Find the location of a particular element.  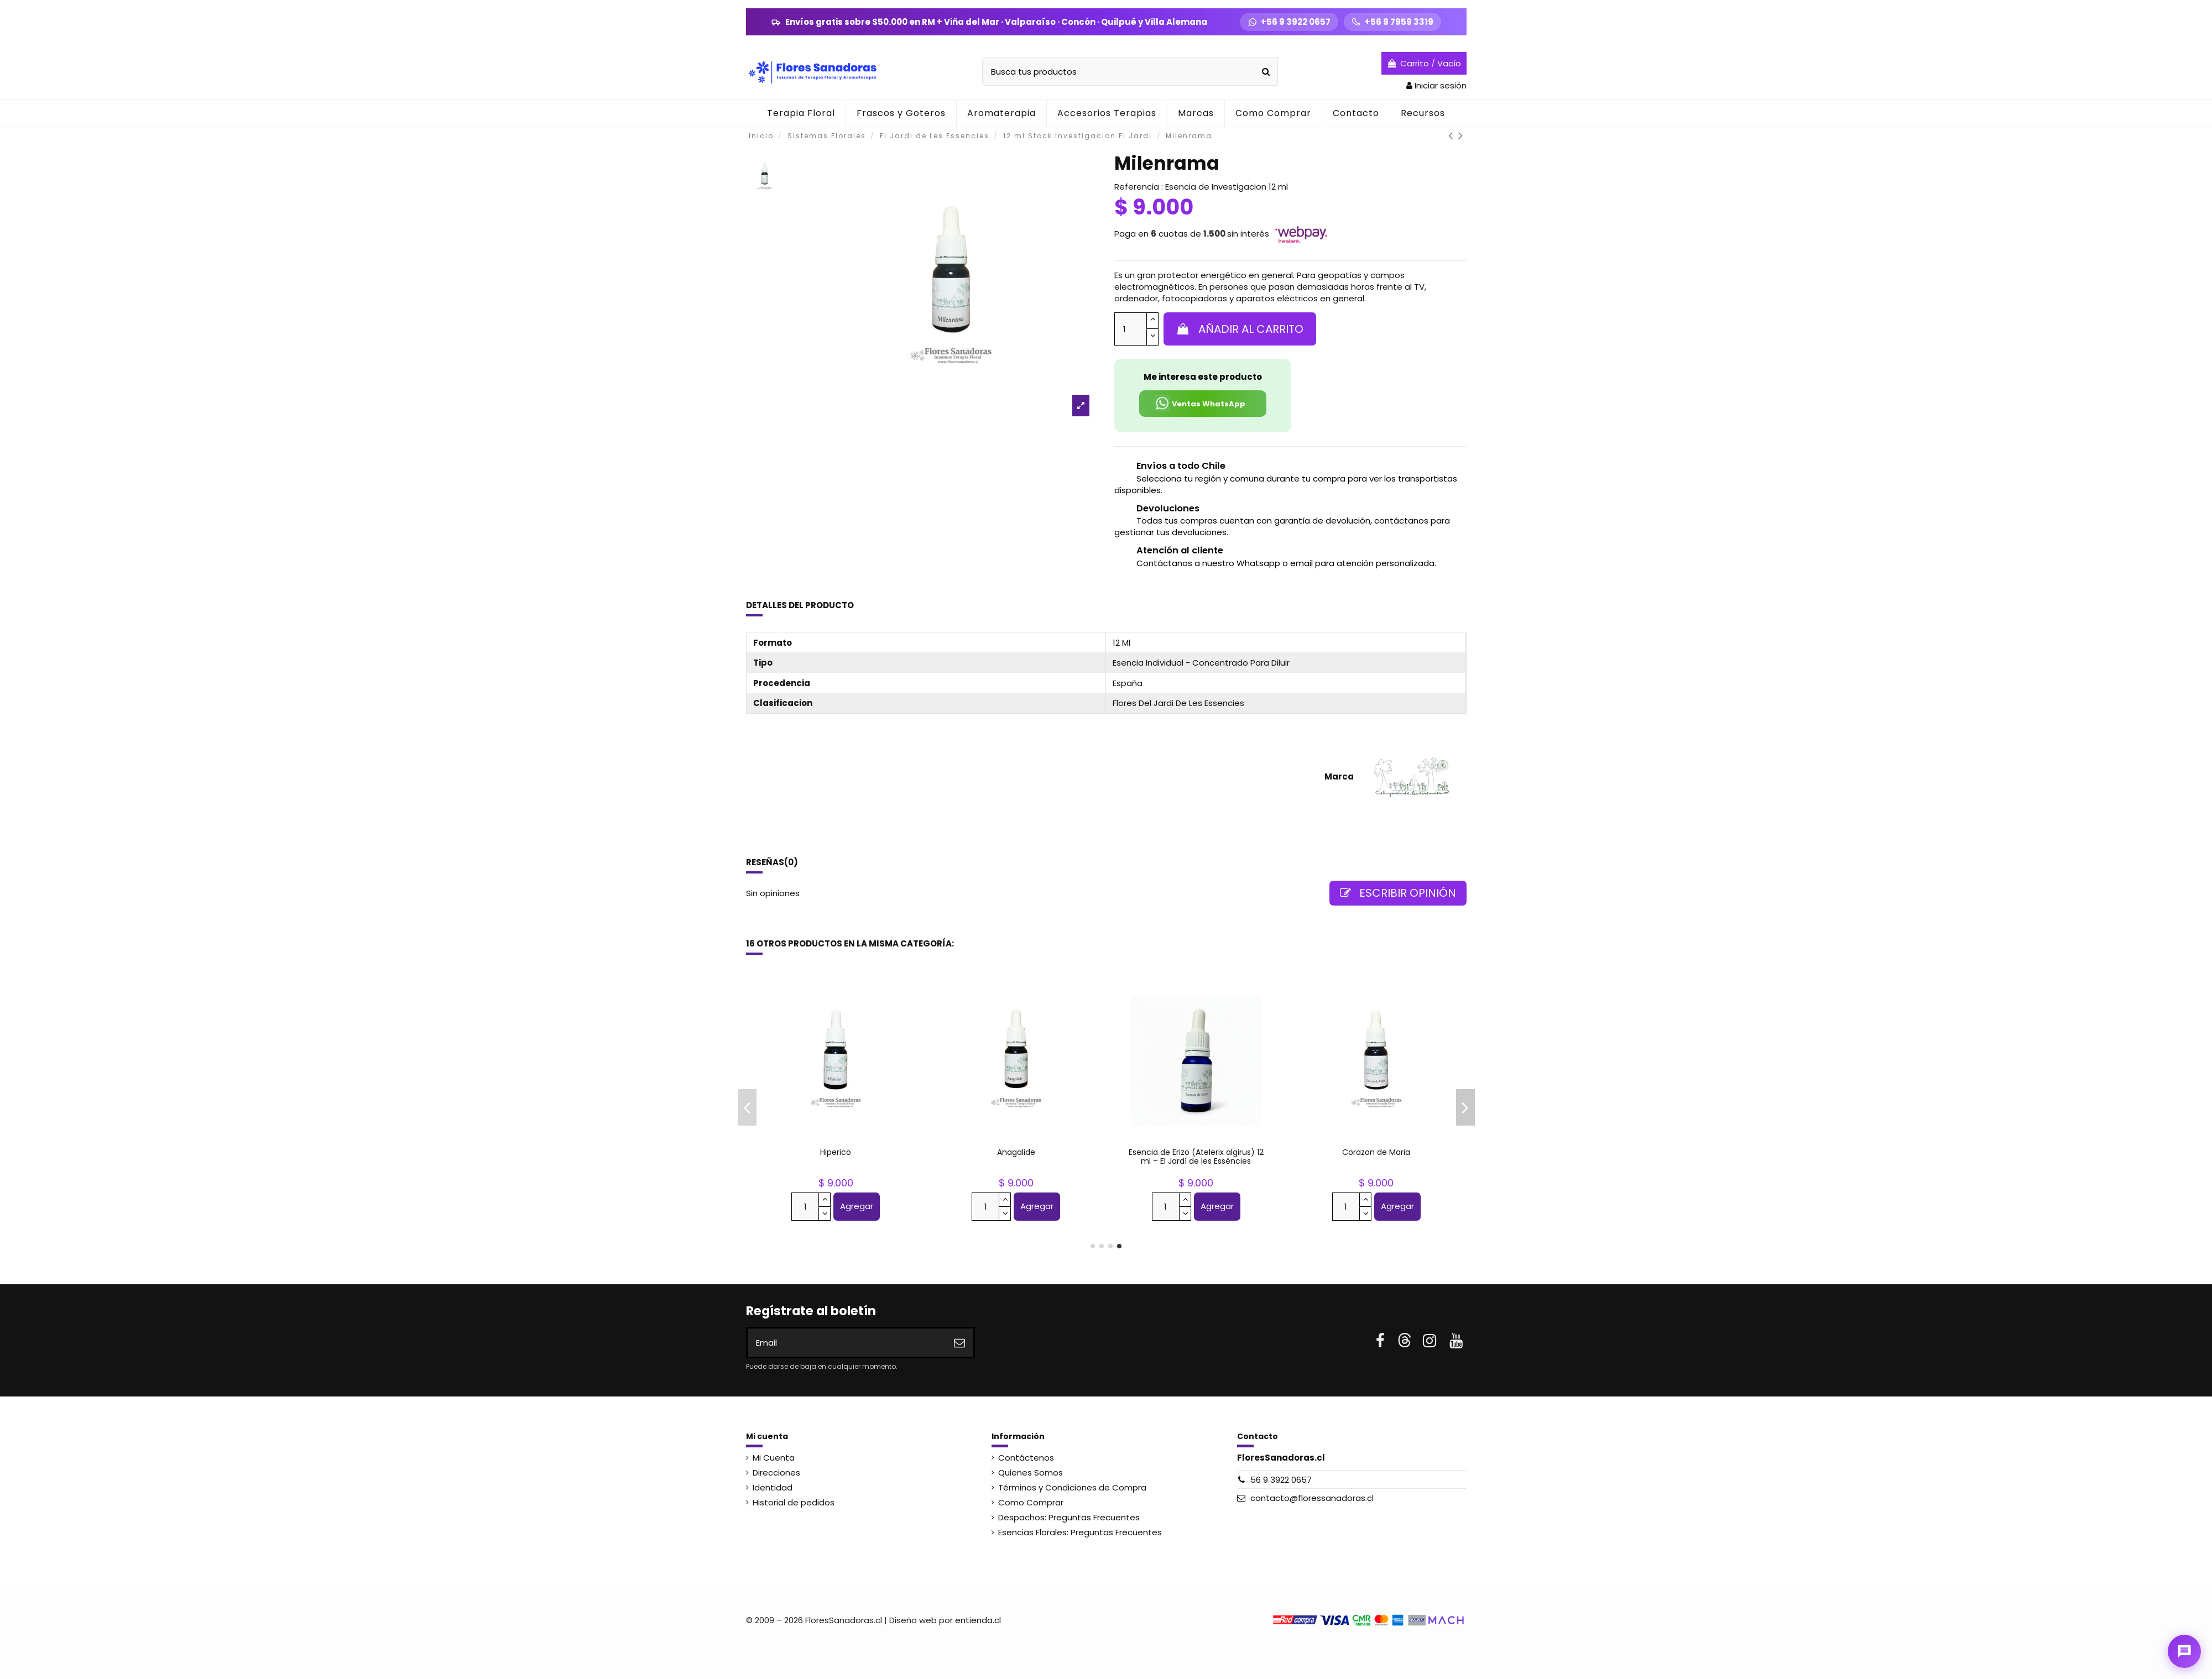

Abedul (Betula pendula) 12 ml – El Jardí de les Essències is located at coordinates (1196, 1157).